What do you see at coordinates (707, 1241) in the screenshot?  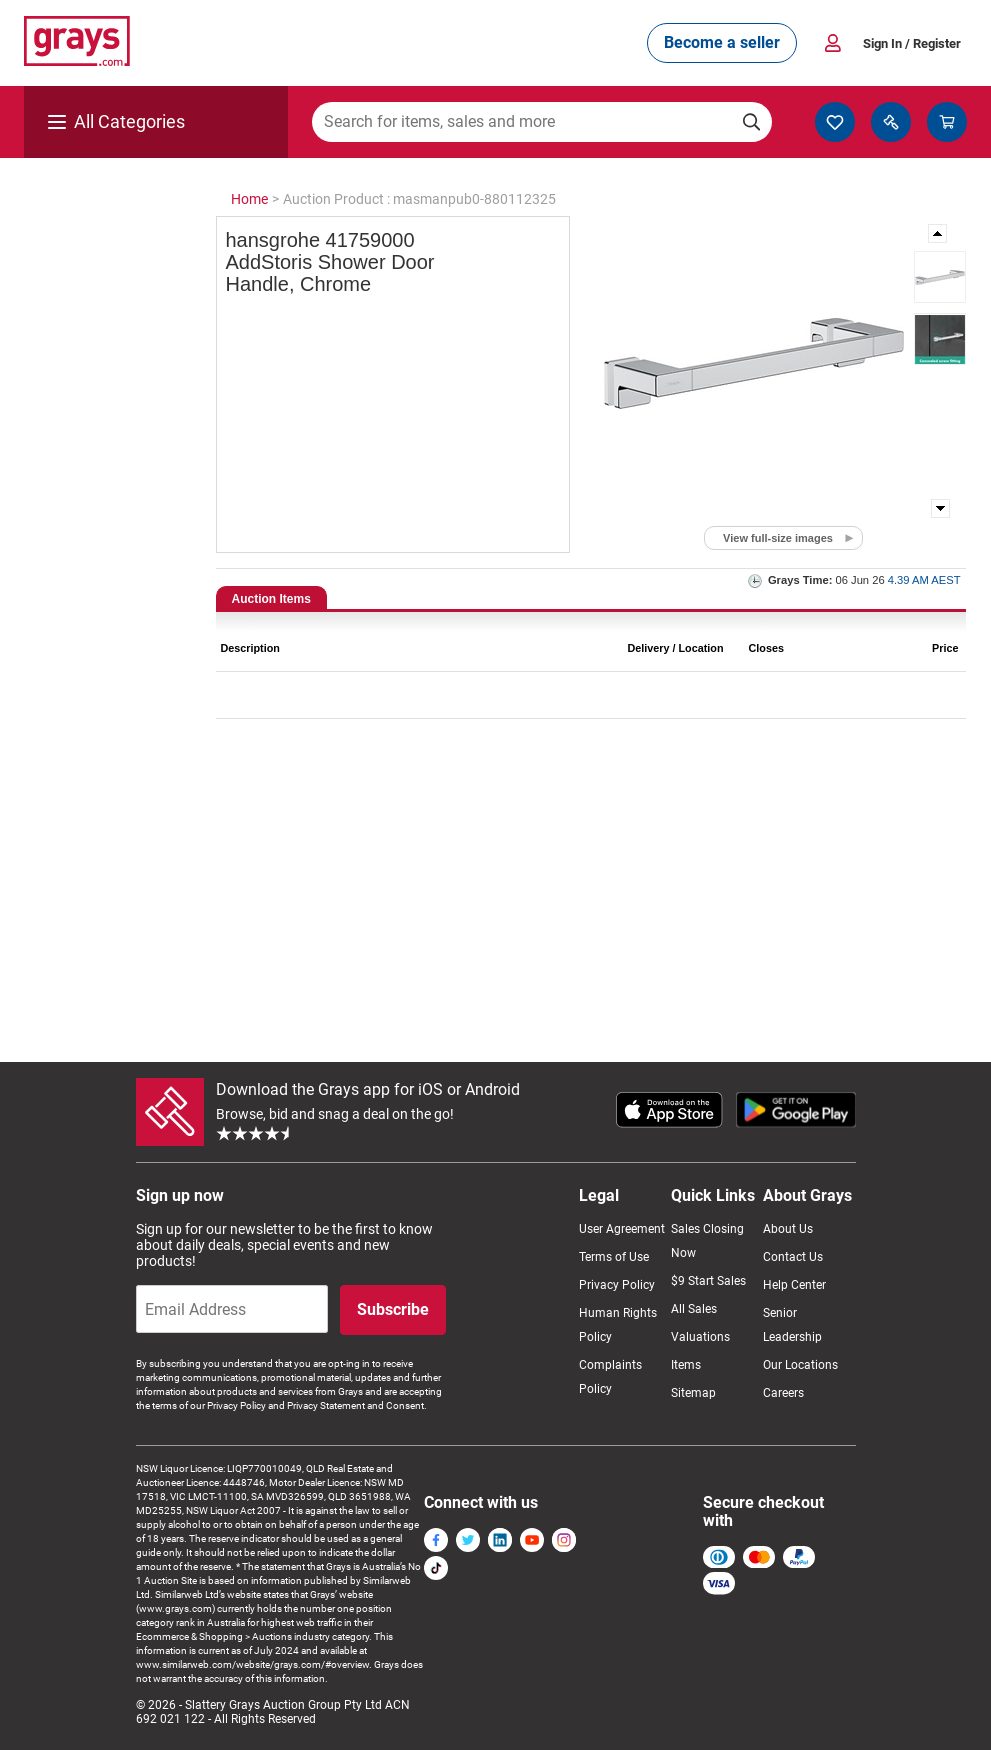 I see `Sales Closing Now` at bounding box center [707, 1241].